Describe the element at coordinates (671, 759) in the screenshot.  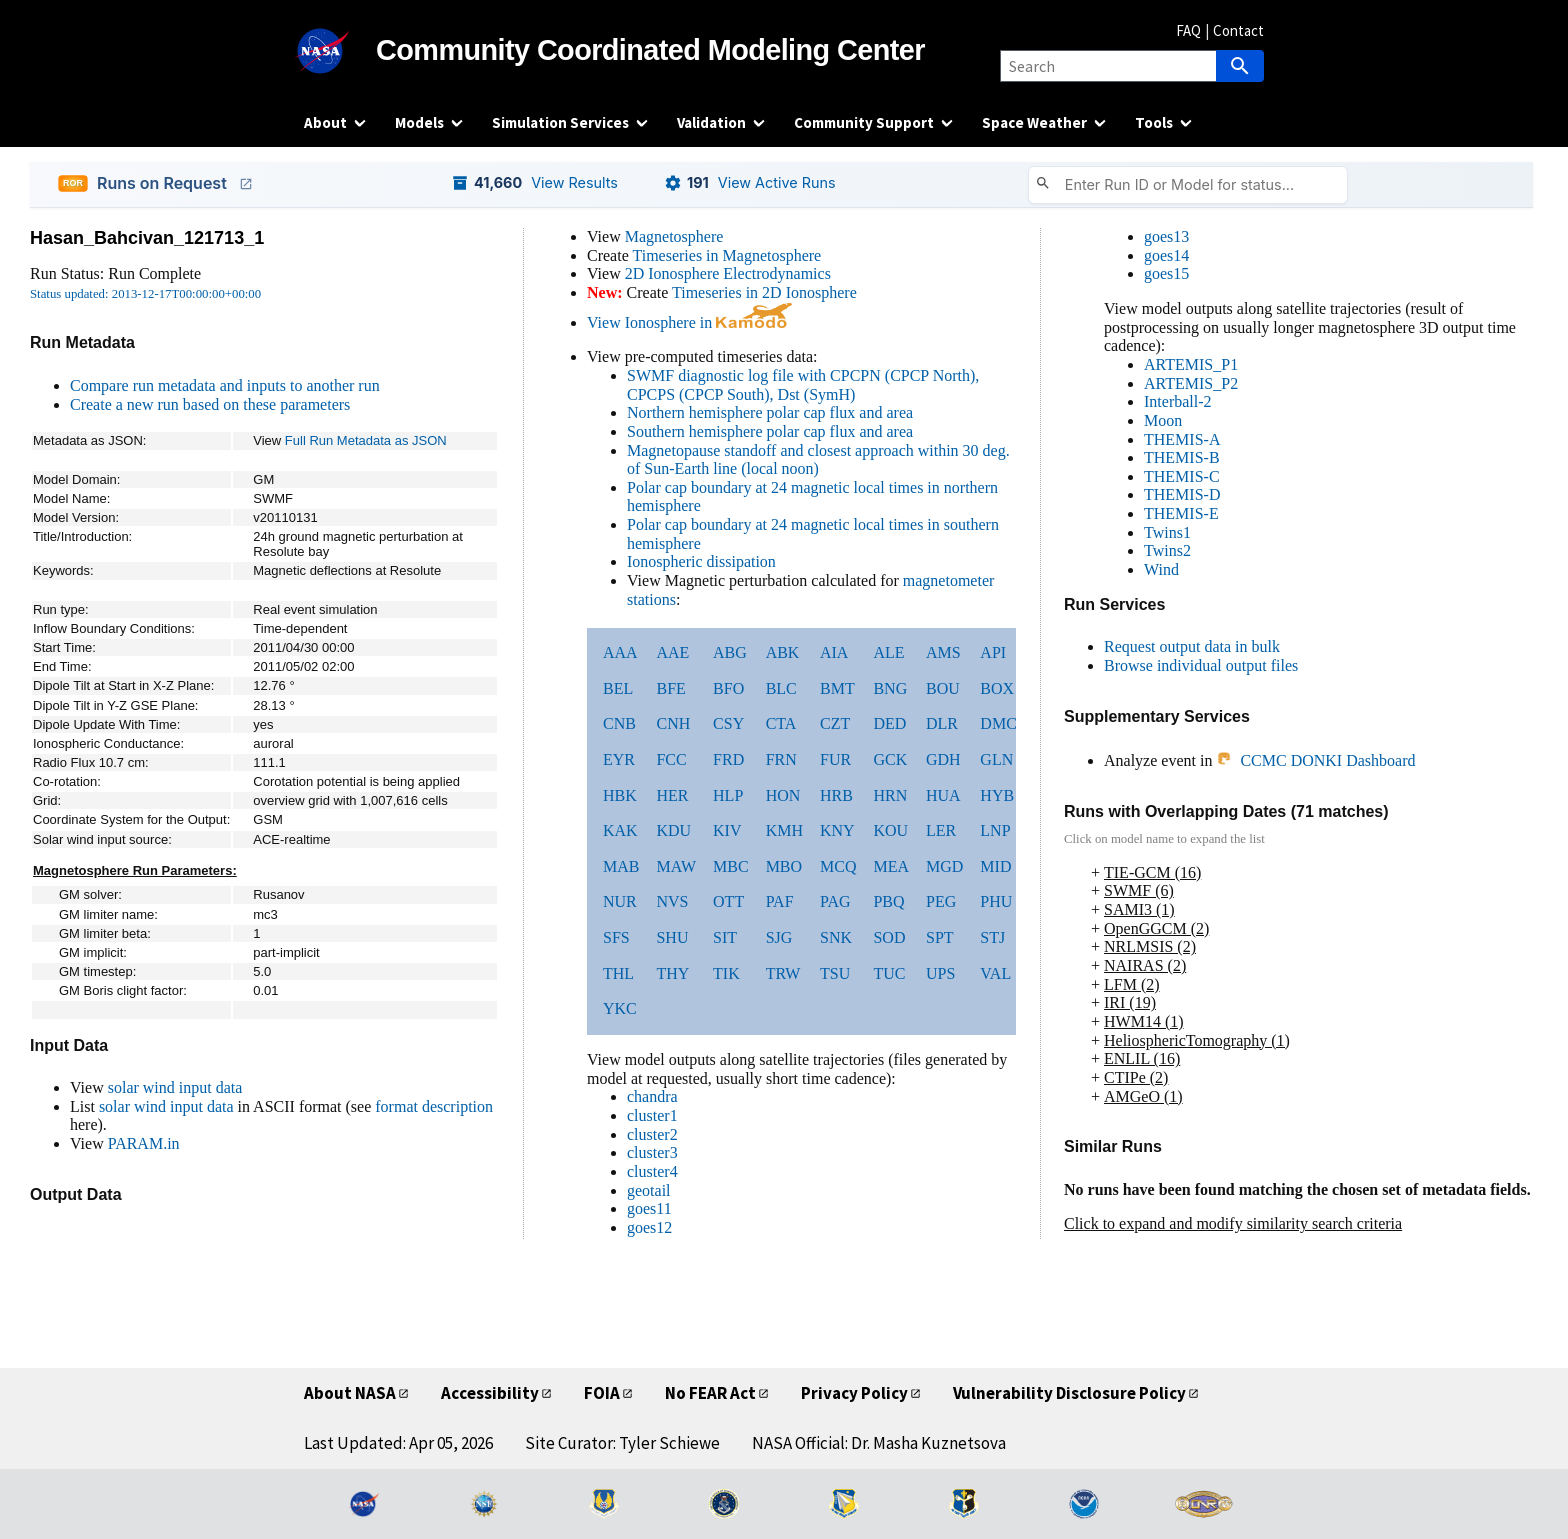
I see `FCC` at that location.